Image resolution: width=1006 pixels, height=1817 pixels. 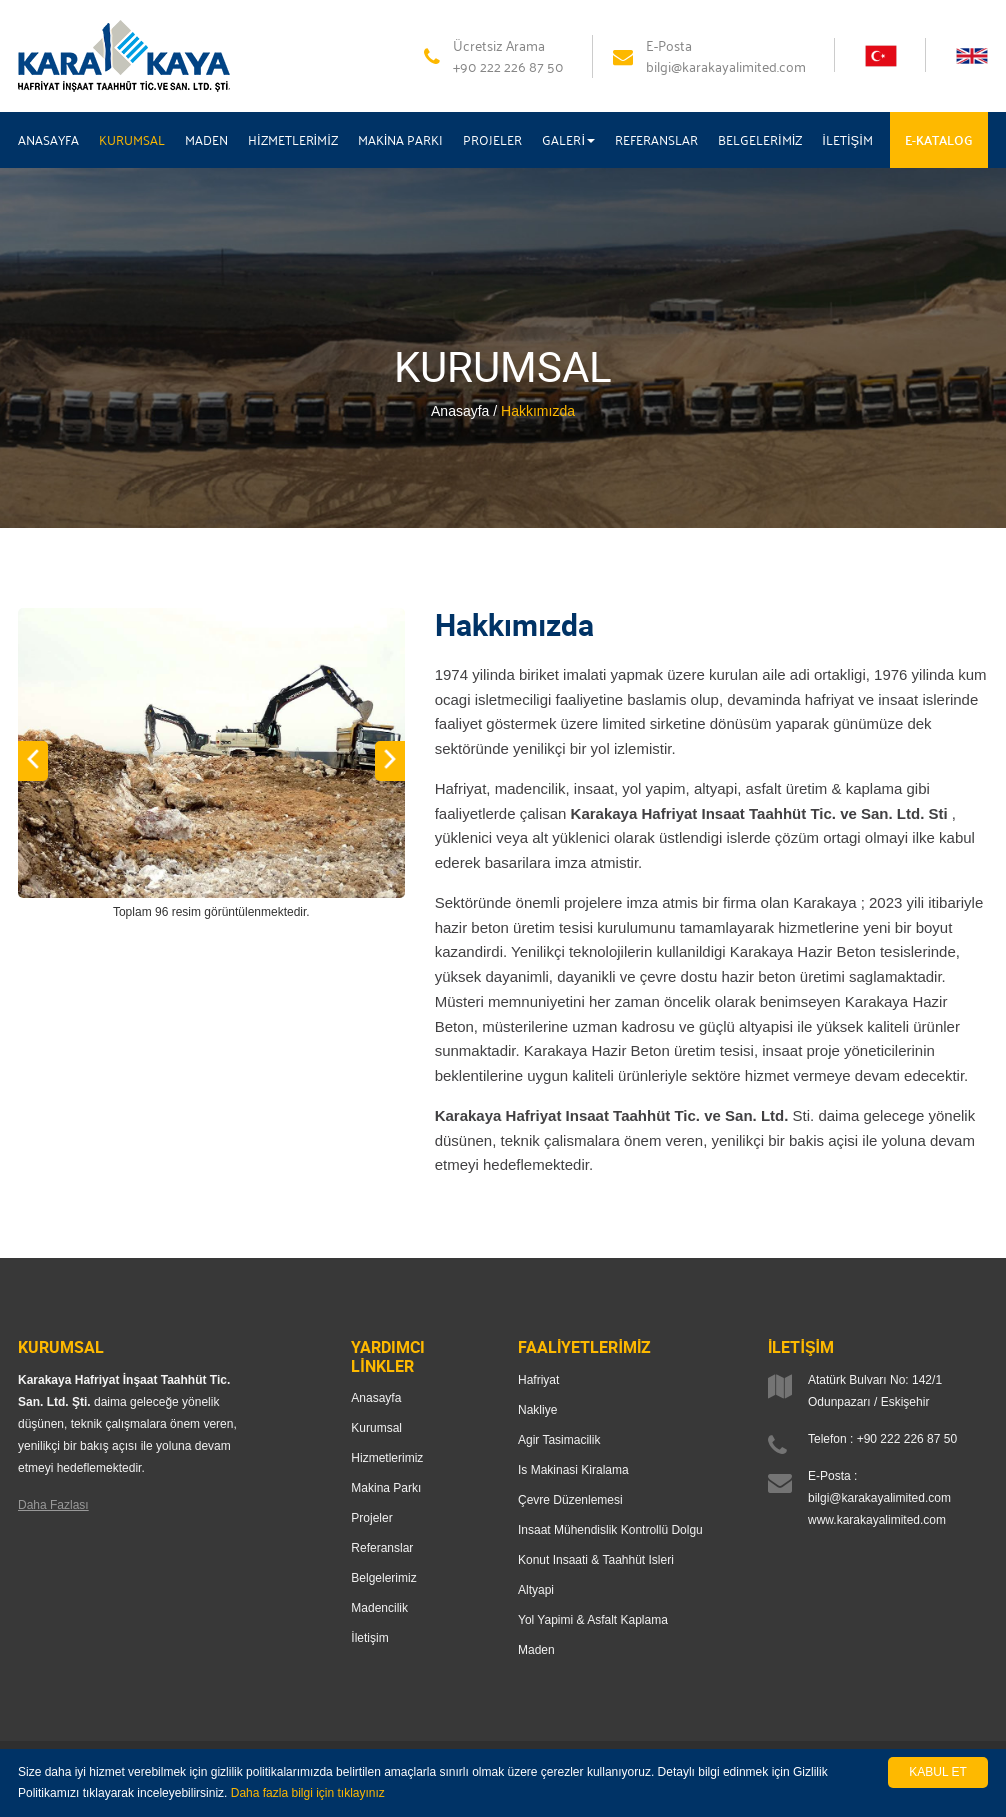 I want to click on Maden, so click(x=536, y=1650).